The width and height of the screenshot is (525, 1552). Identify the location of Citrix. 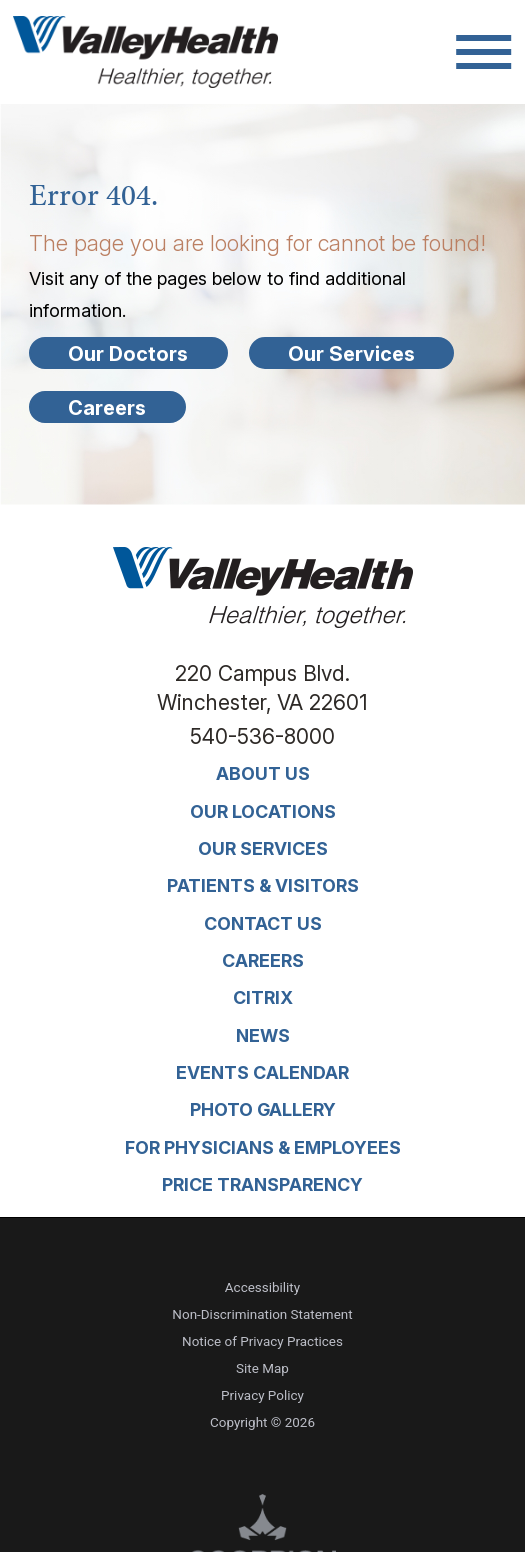
(263, 997).